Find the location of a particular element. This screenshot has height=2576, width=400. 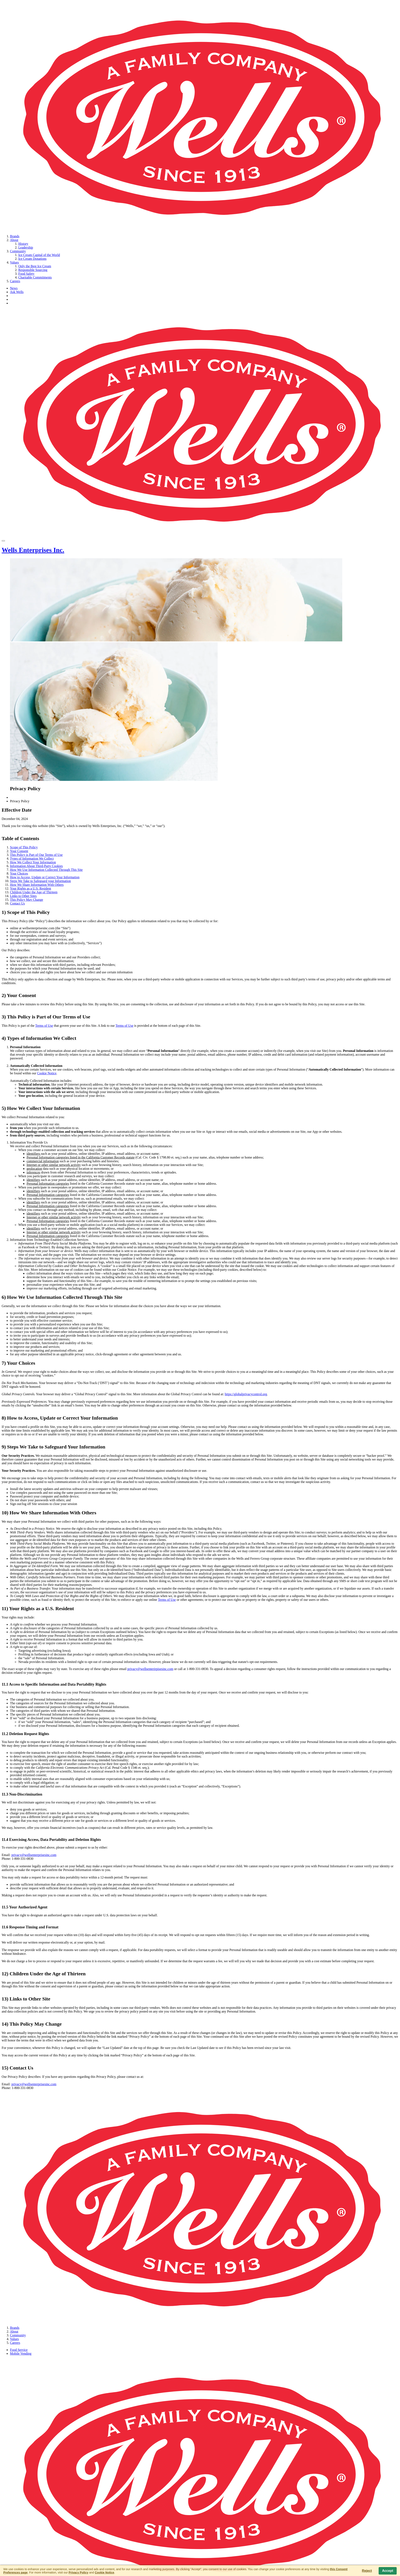

Contact Us is located at coordinates (17, 903).